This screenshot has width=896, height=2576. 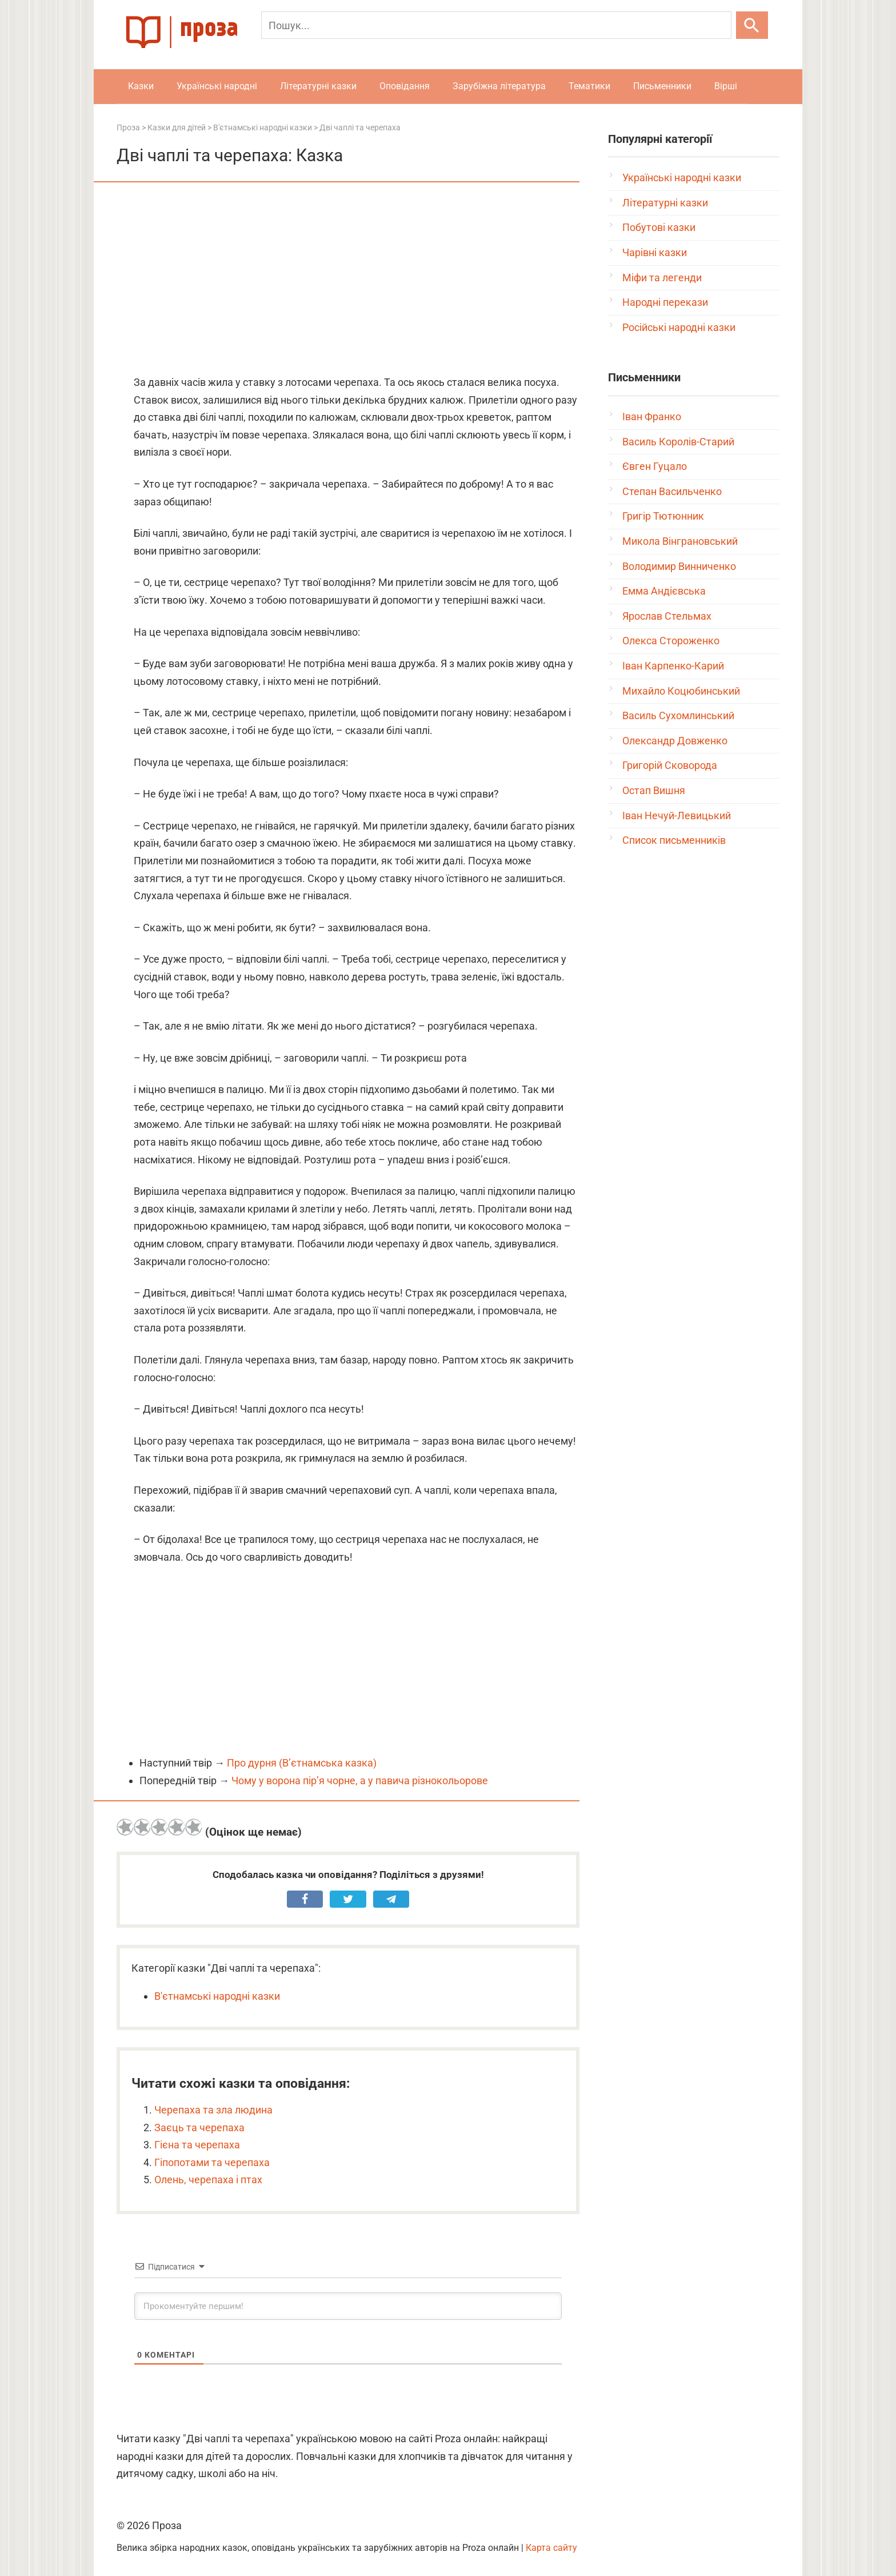 What do you see at coordinates (404, 86) in the screenshot?
I see `Оповідання` at bounding box center [404, 86].